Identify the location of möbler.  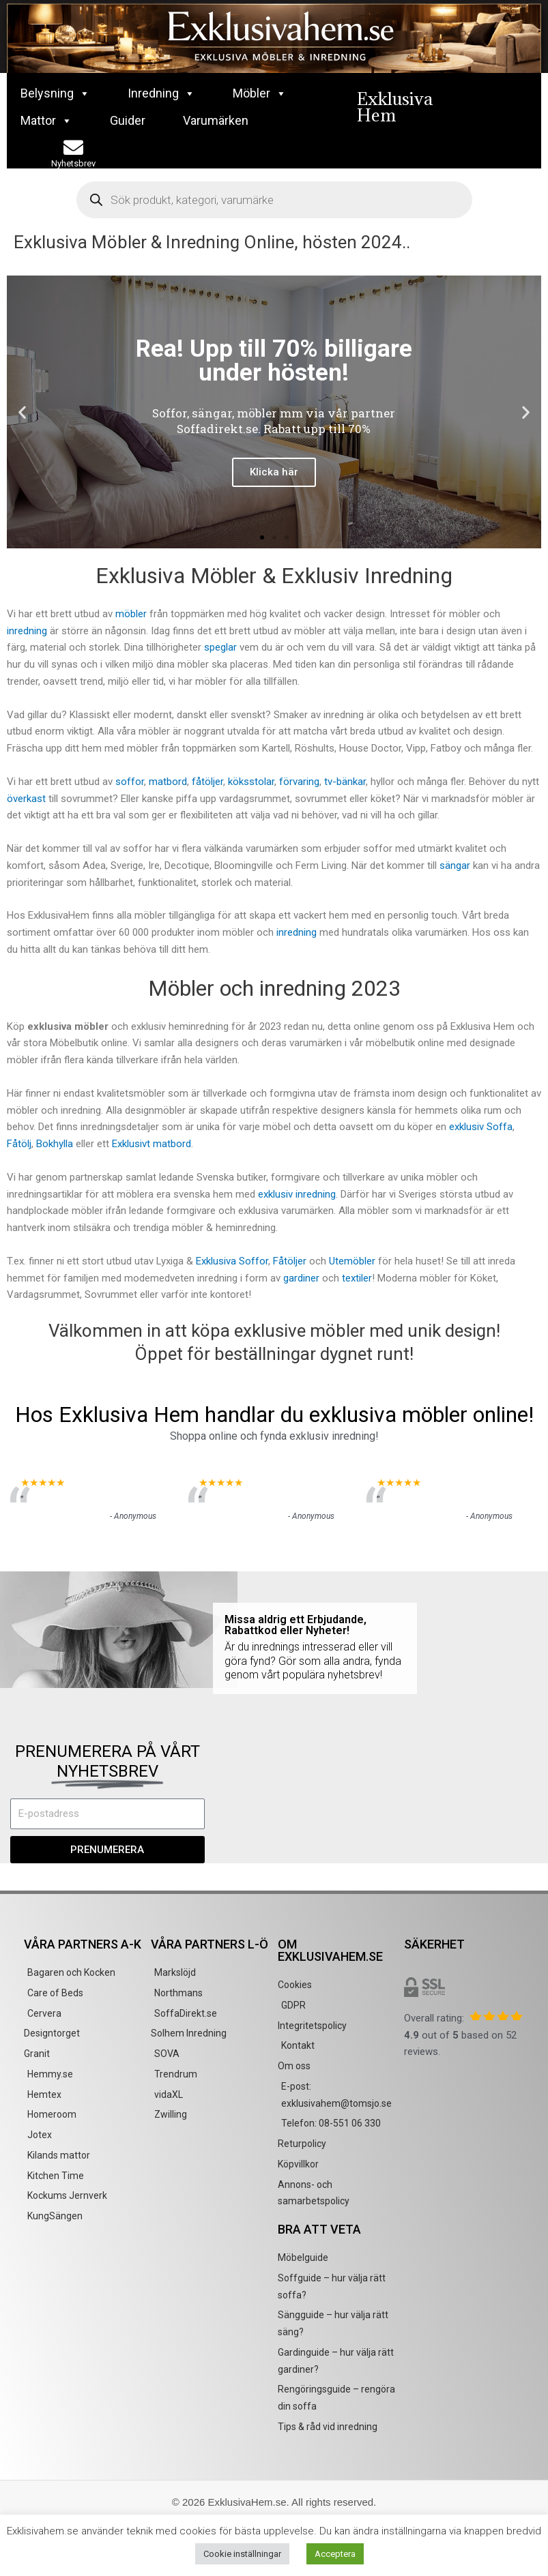
(131, 614).